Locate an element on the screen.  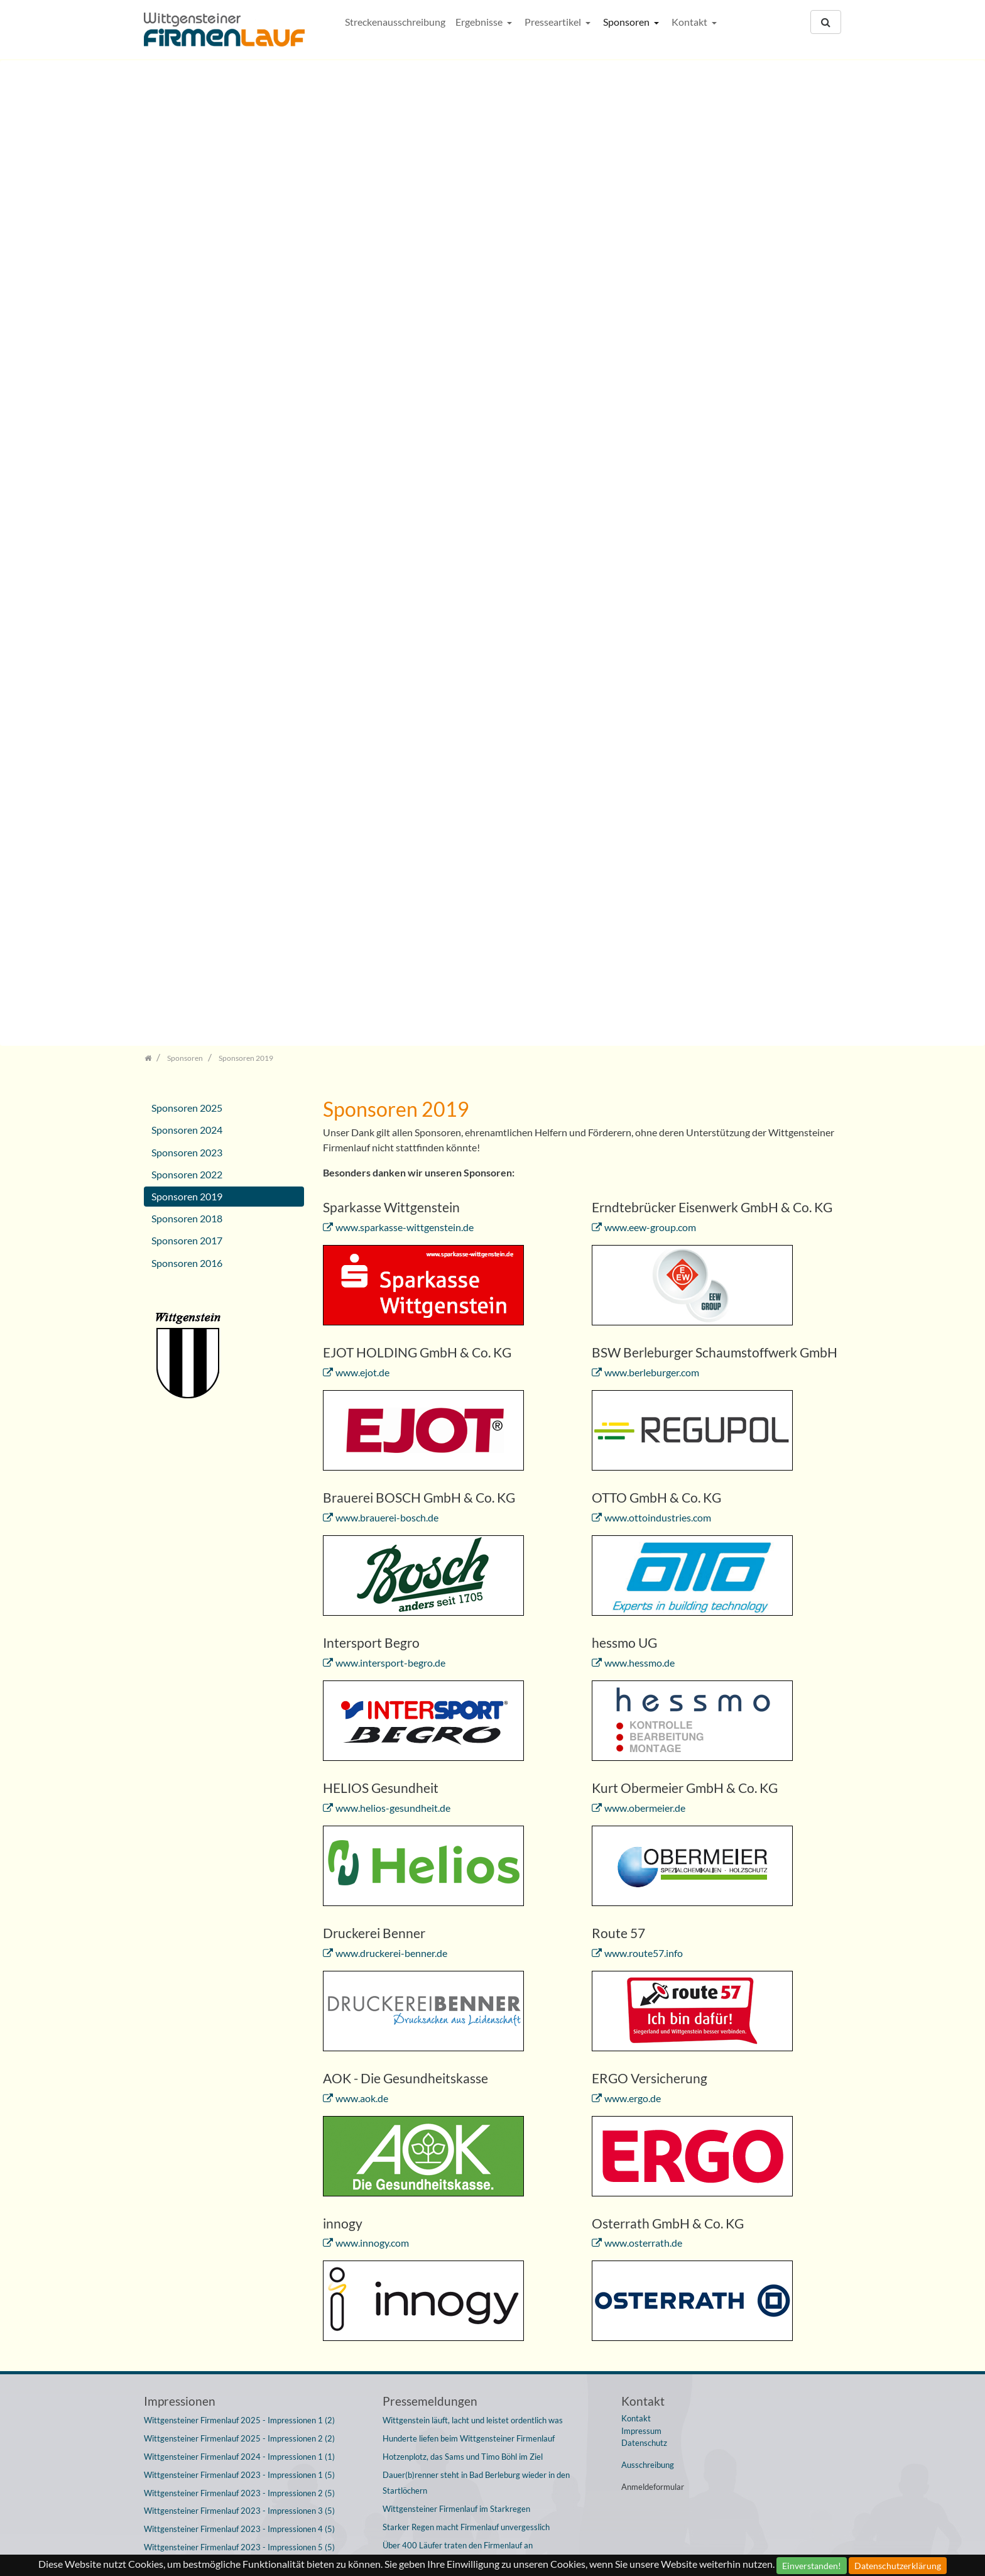
Sponsoren 2022 is located at coordinates (186, 518).